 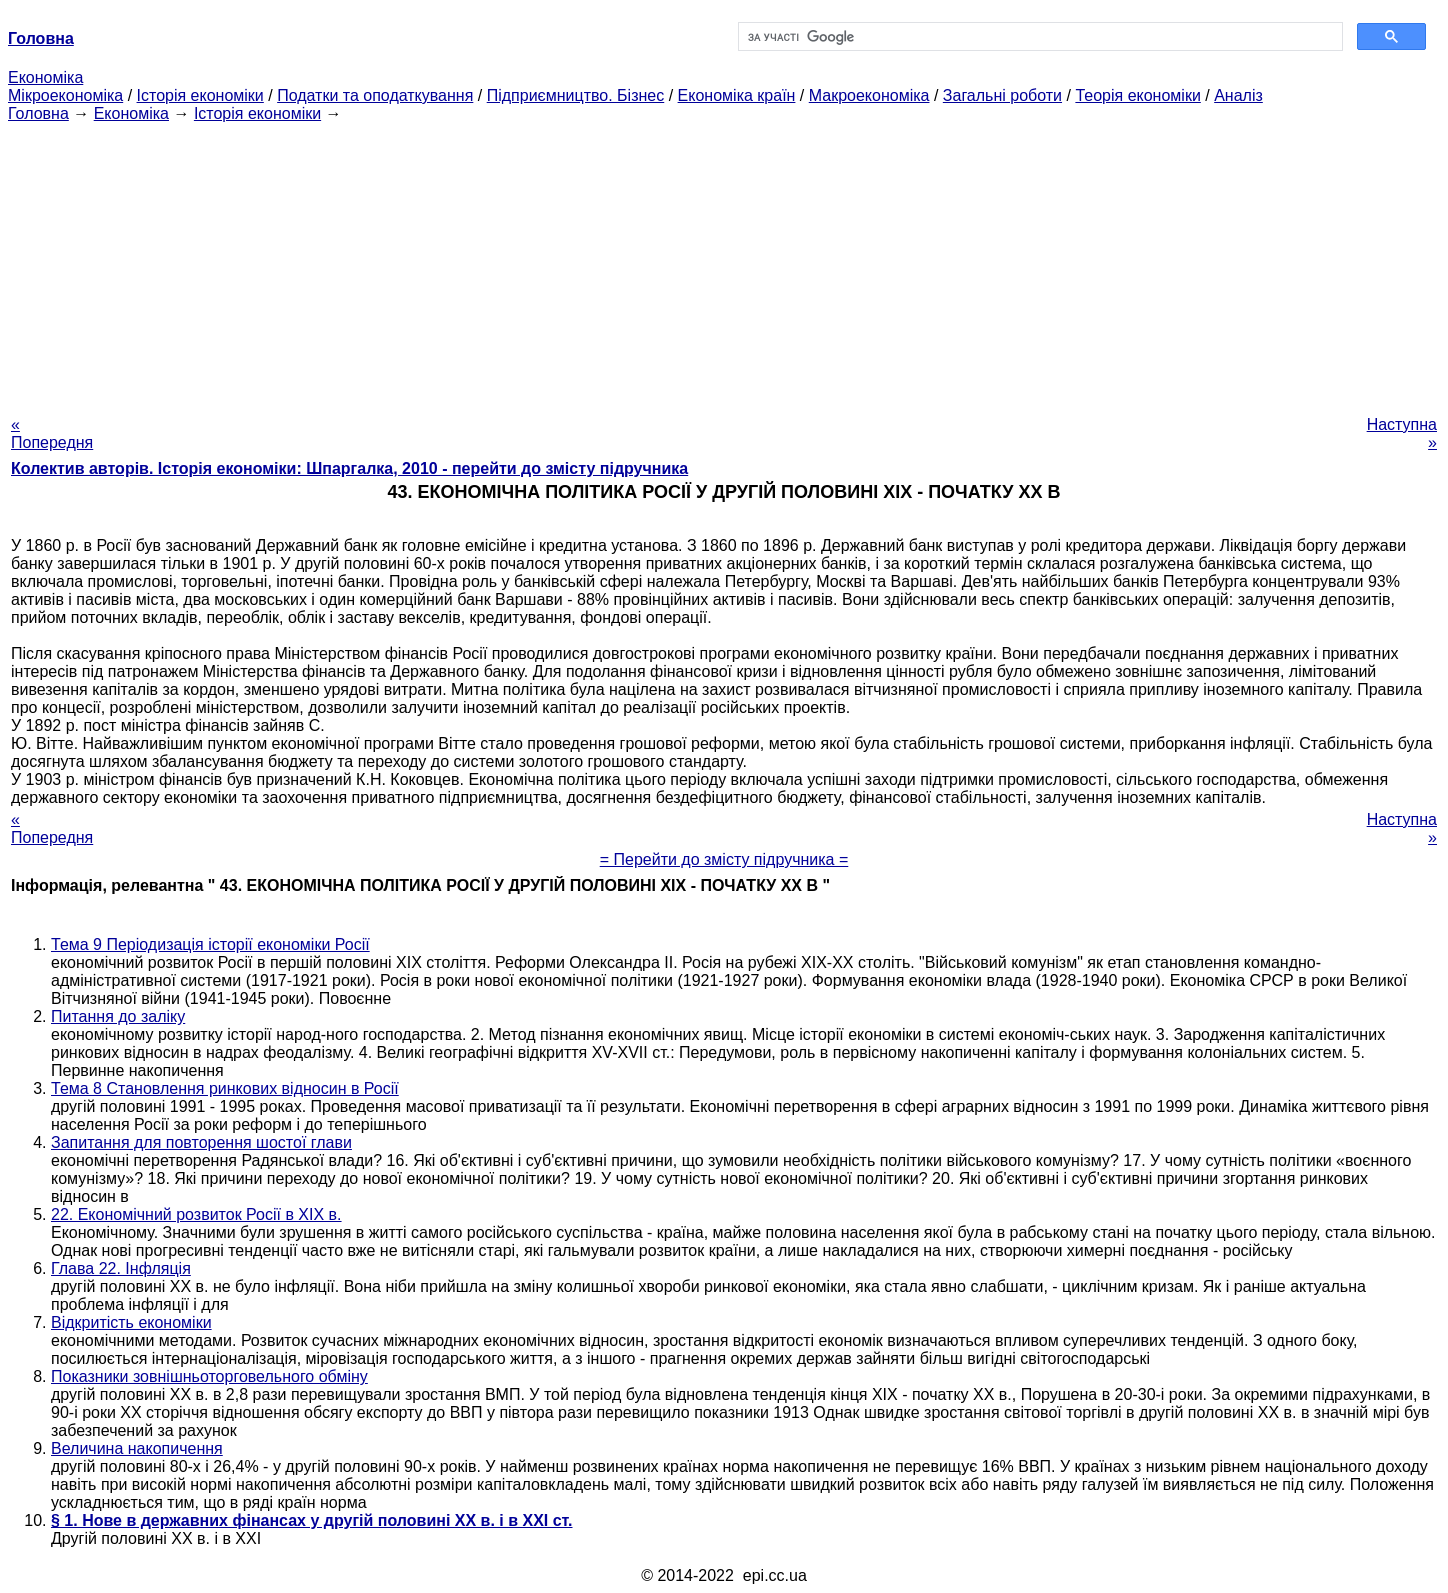 What do you see at coordinates (1238, 95) in the screenshot?
I see `Аналіз` at bounding box center [1238, 95].